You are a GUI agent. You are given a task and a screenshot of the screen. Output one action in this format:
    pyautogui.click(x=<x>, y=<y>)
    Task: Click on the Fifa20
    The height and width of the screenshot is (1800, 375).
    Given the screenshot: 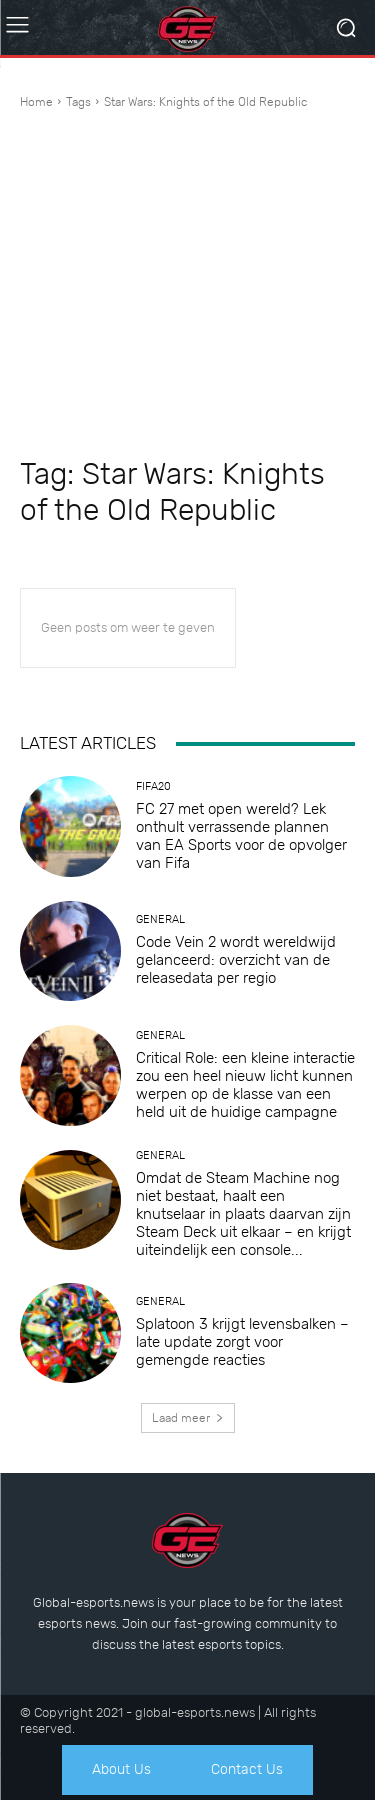 What is the action you would take?
    pyautogui.click(x=153, y=786)
    